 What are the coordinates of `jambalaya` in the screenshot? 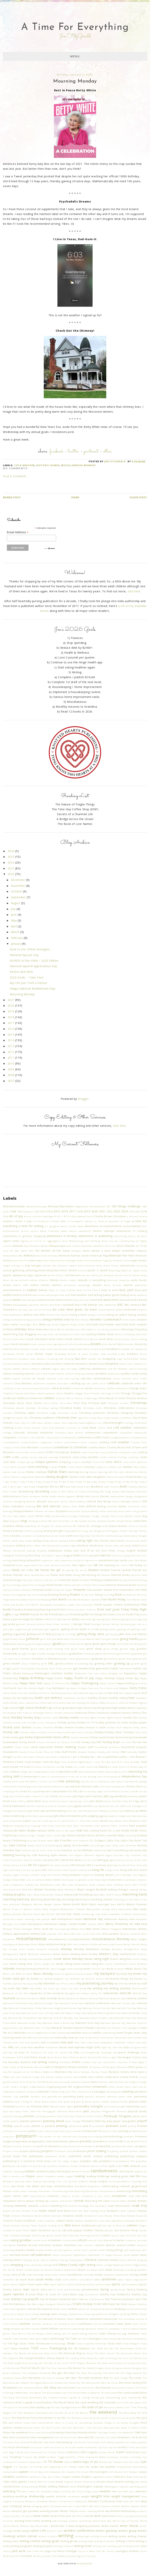 It's located at (132, 1796).